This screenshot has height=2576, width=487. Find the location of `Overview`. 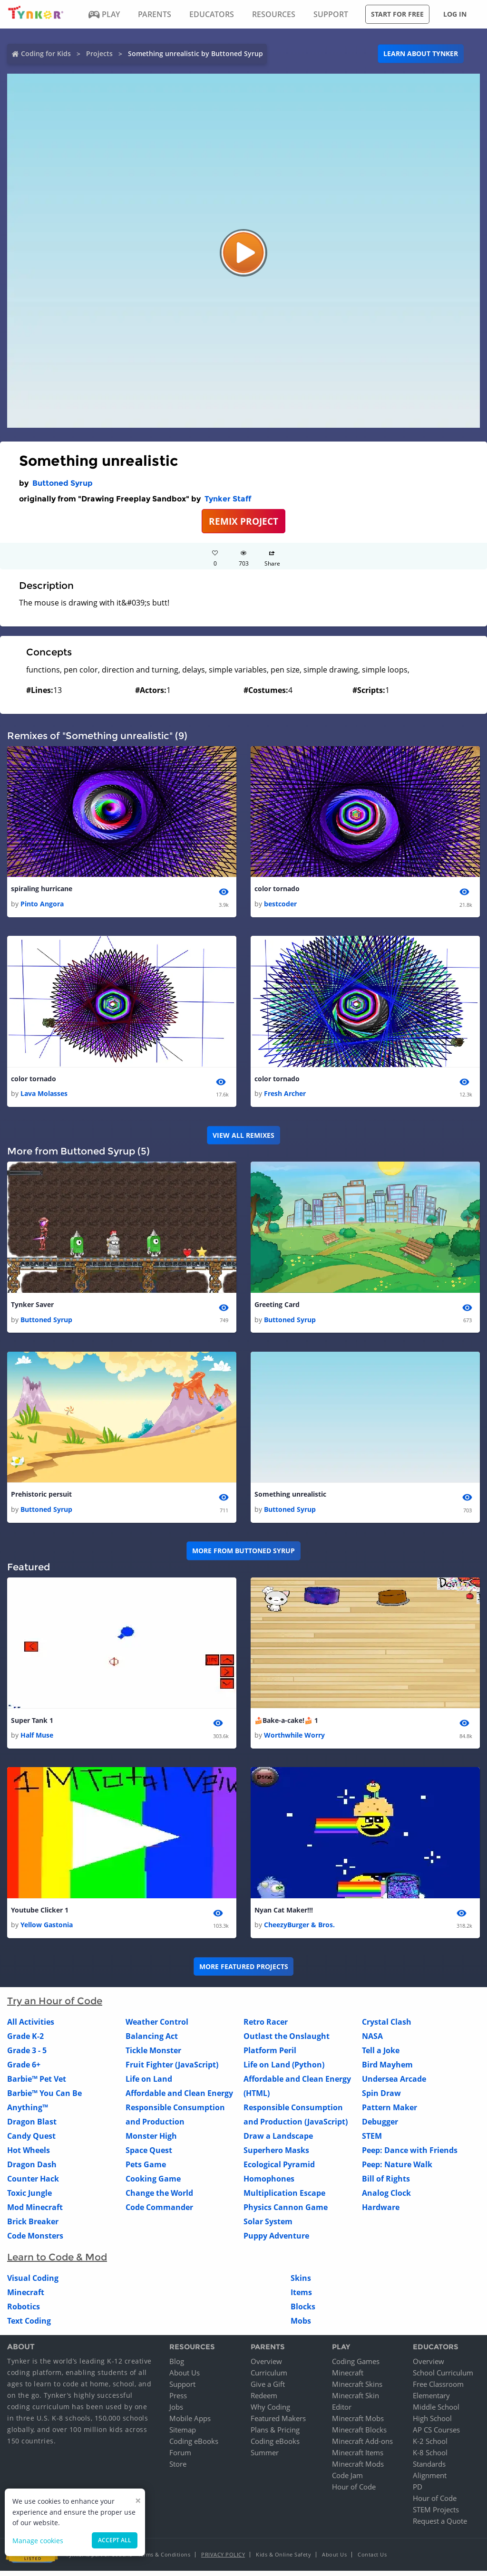

Overview is located at coordinates (266, 2366).